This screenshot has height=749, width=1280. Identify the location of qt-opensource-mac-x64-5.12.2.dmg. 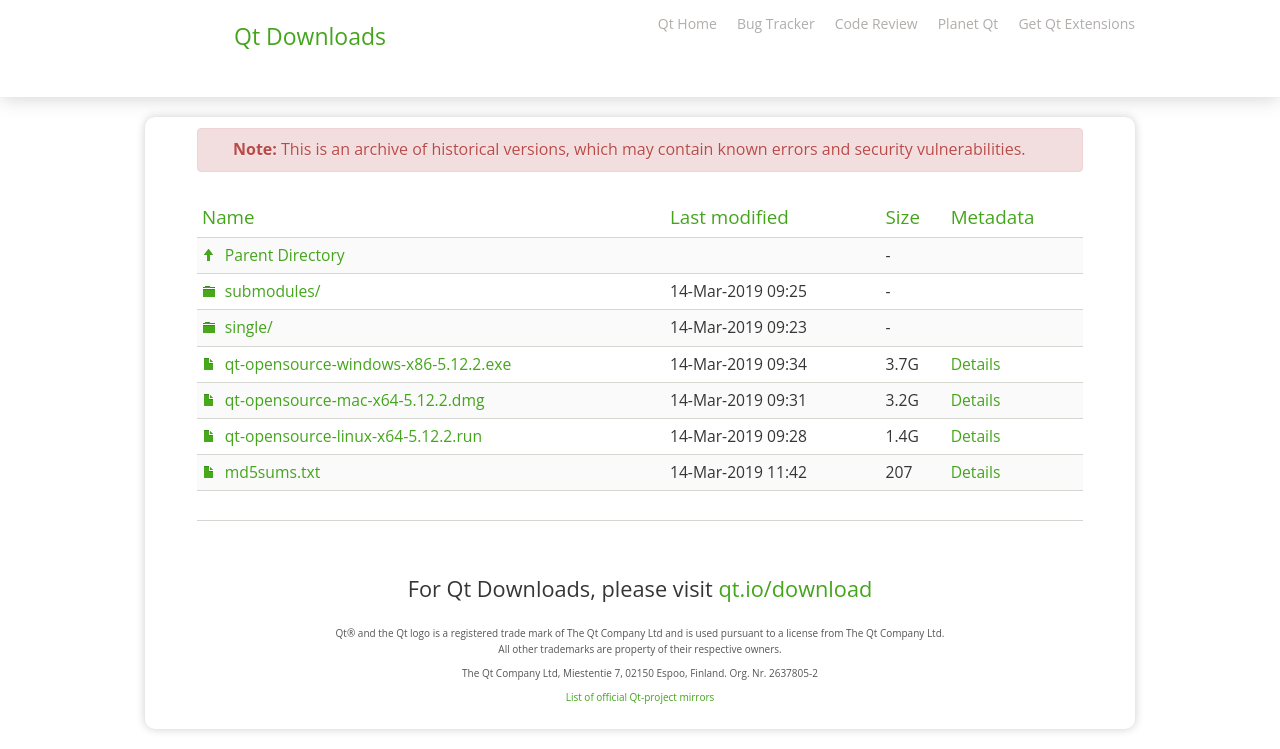
(355, 400).